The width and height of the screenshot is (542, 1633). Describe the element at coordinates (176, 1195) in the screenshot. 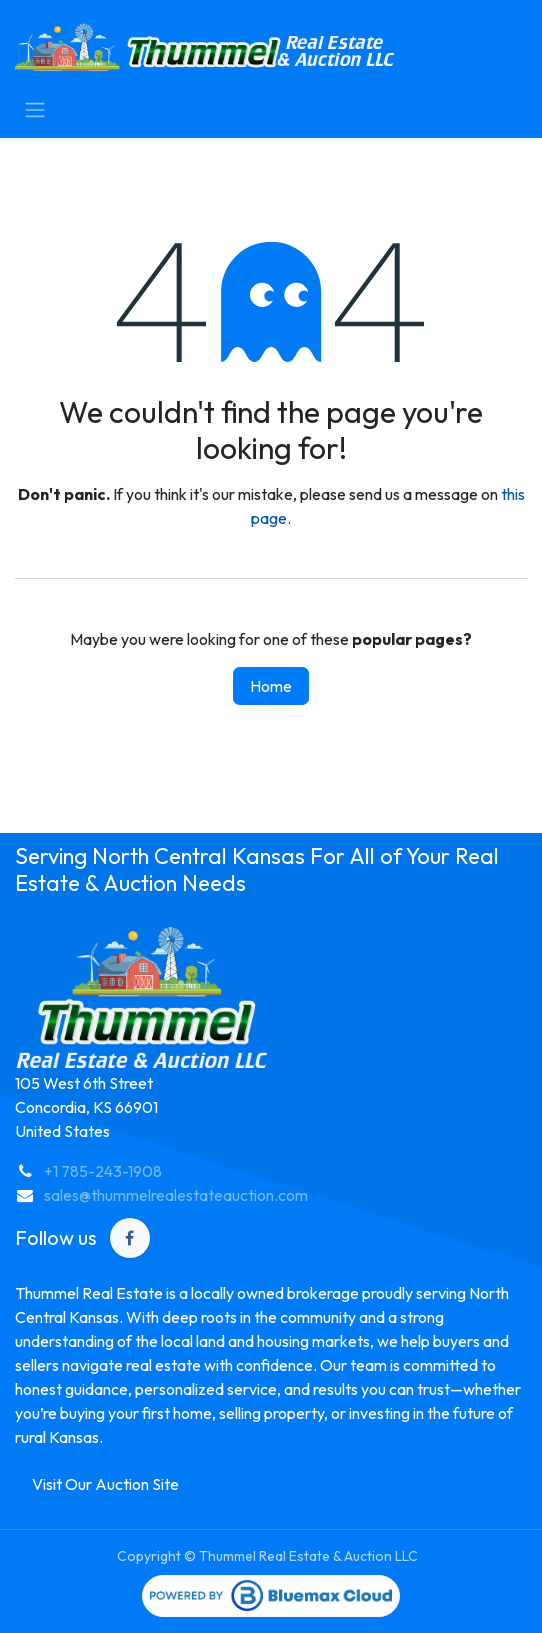

I see `sales@thummelrealestateauction.com` at that location.